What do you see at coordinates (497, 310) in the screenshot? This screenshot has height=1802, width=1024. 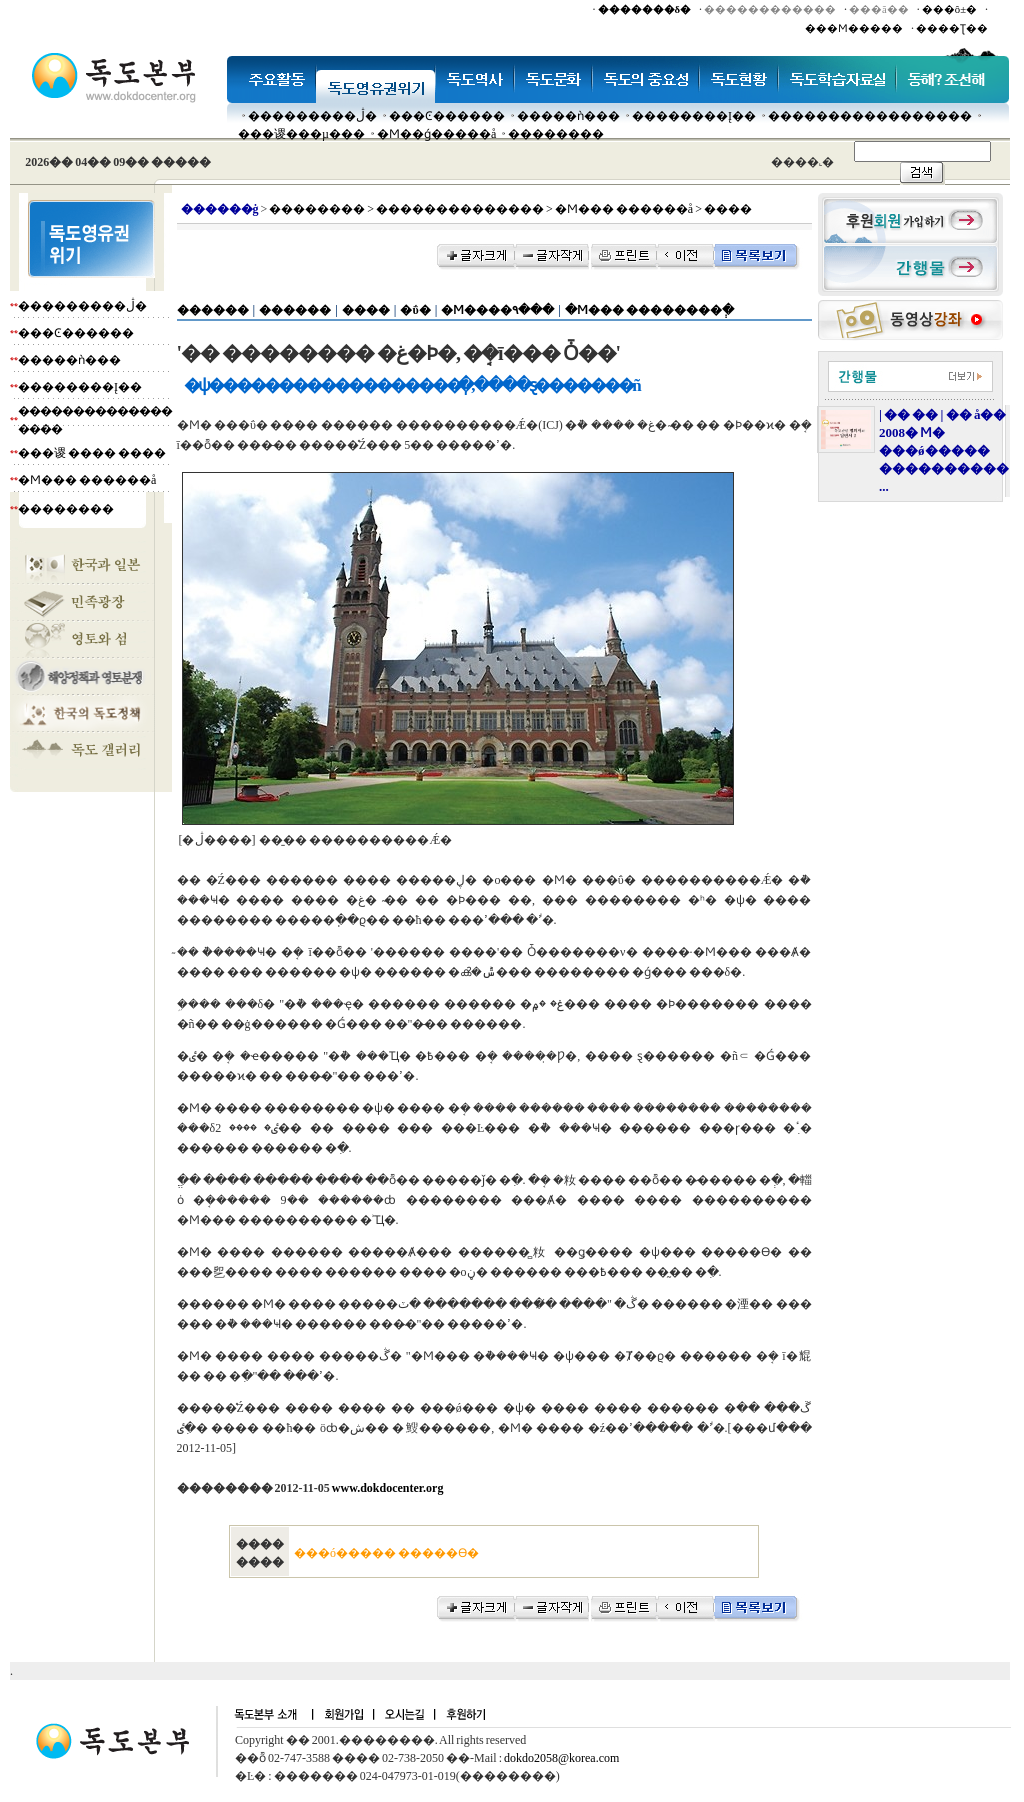 I see `�Ϻ����۹���` at bounding box center [497, 310].